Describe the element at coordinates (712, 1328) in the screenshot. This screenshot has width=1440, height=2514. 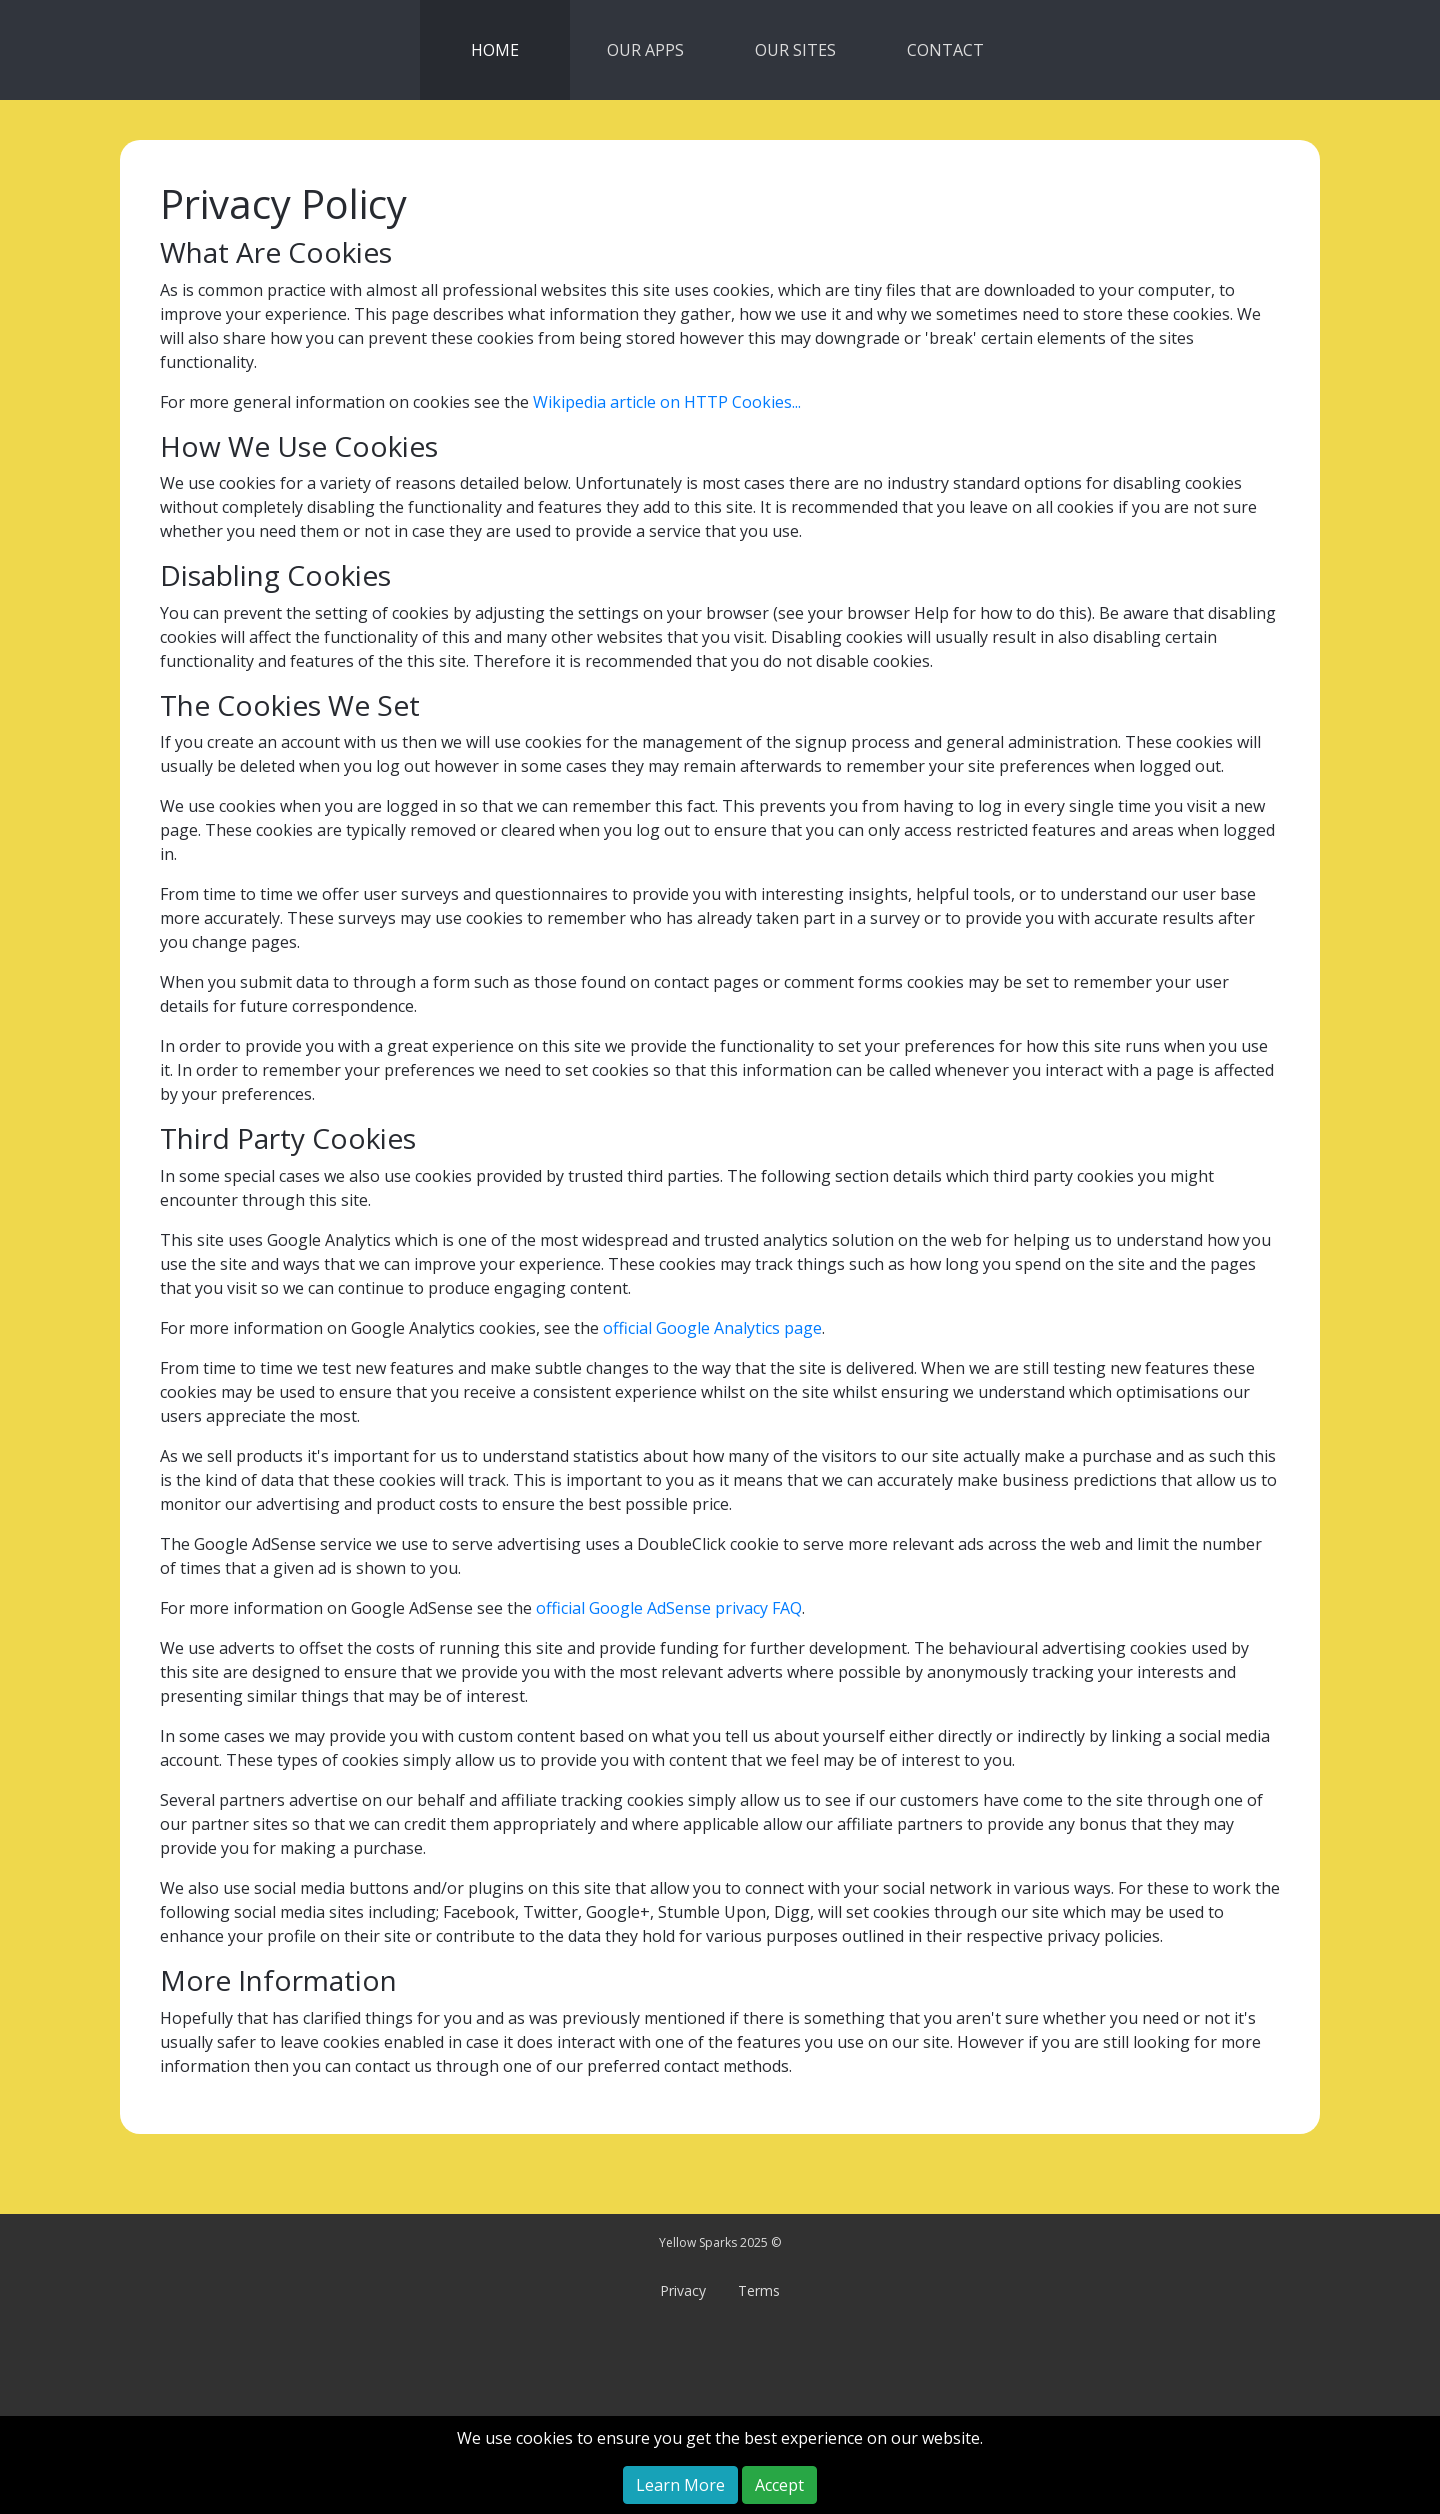
I see `official Google Analytics page` at that location.